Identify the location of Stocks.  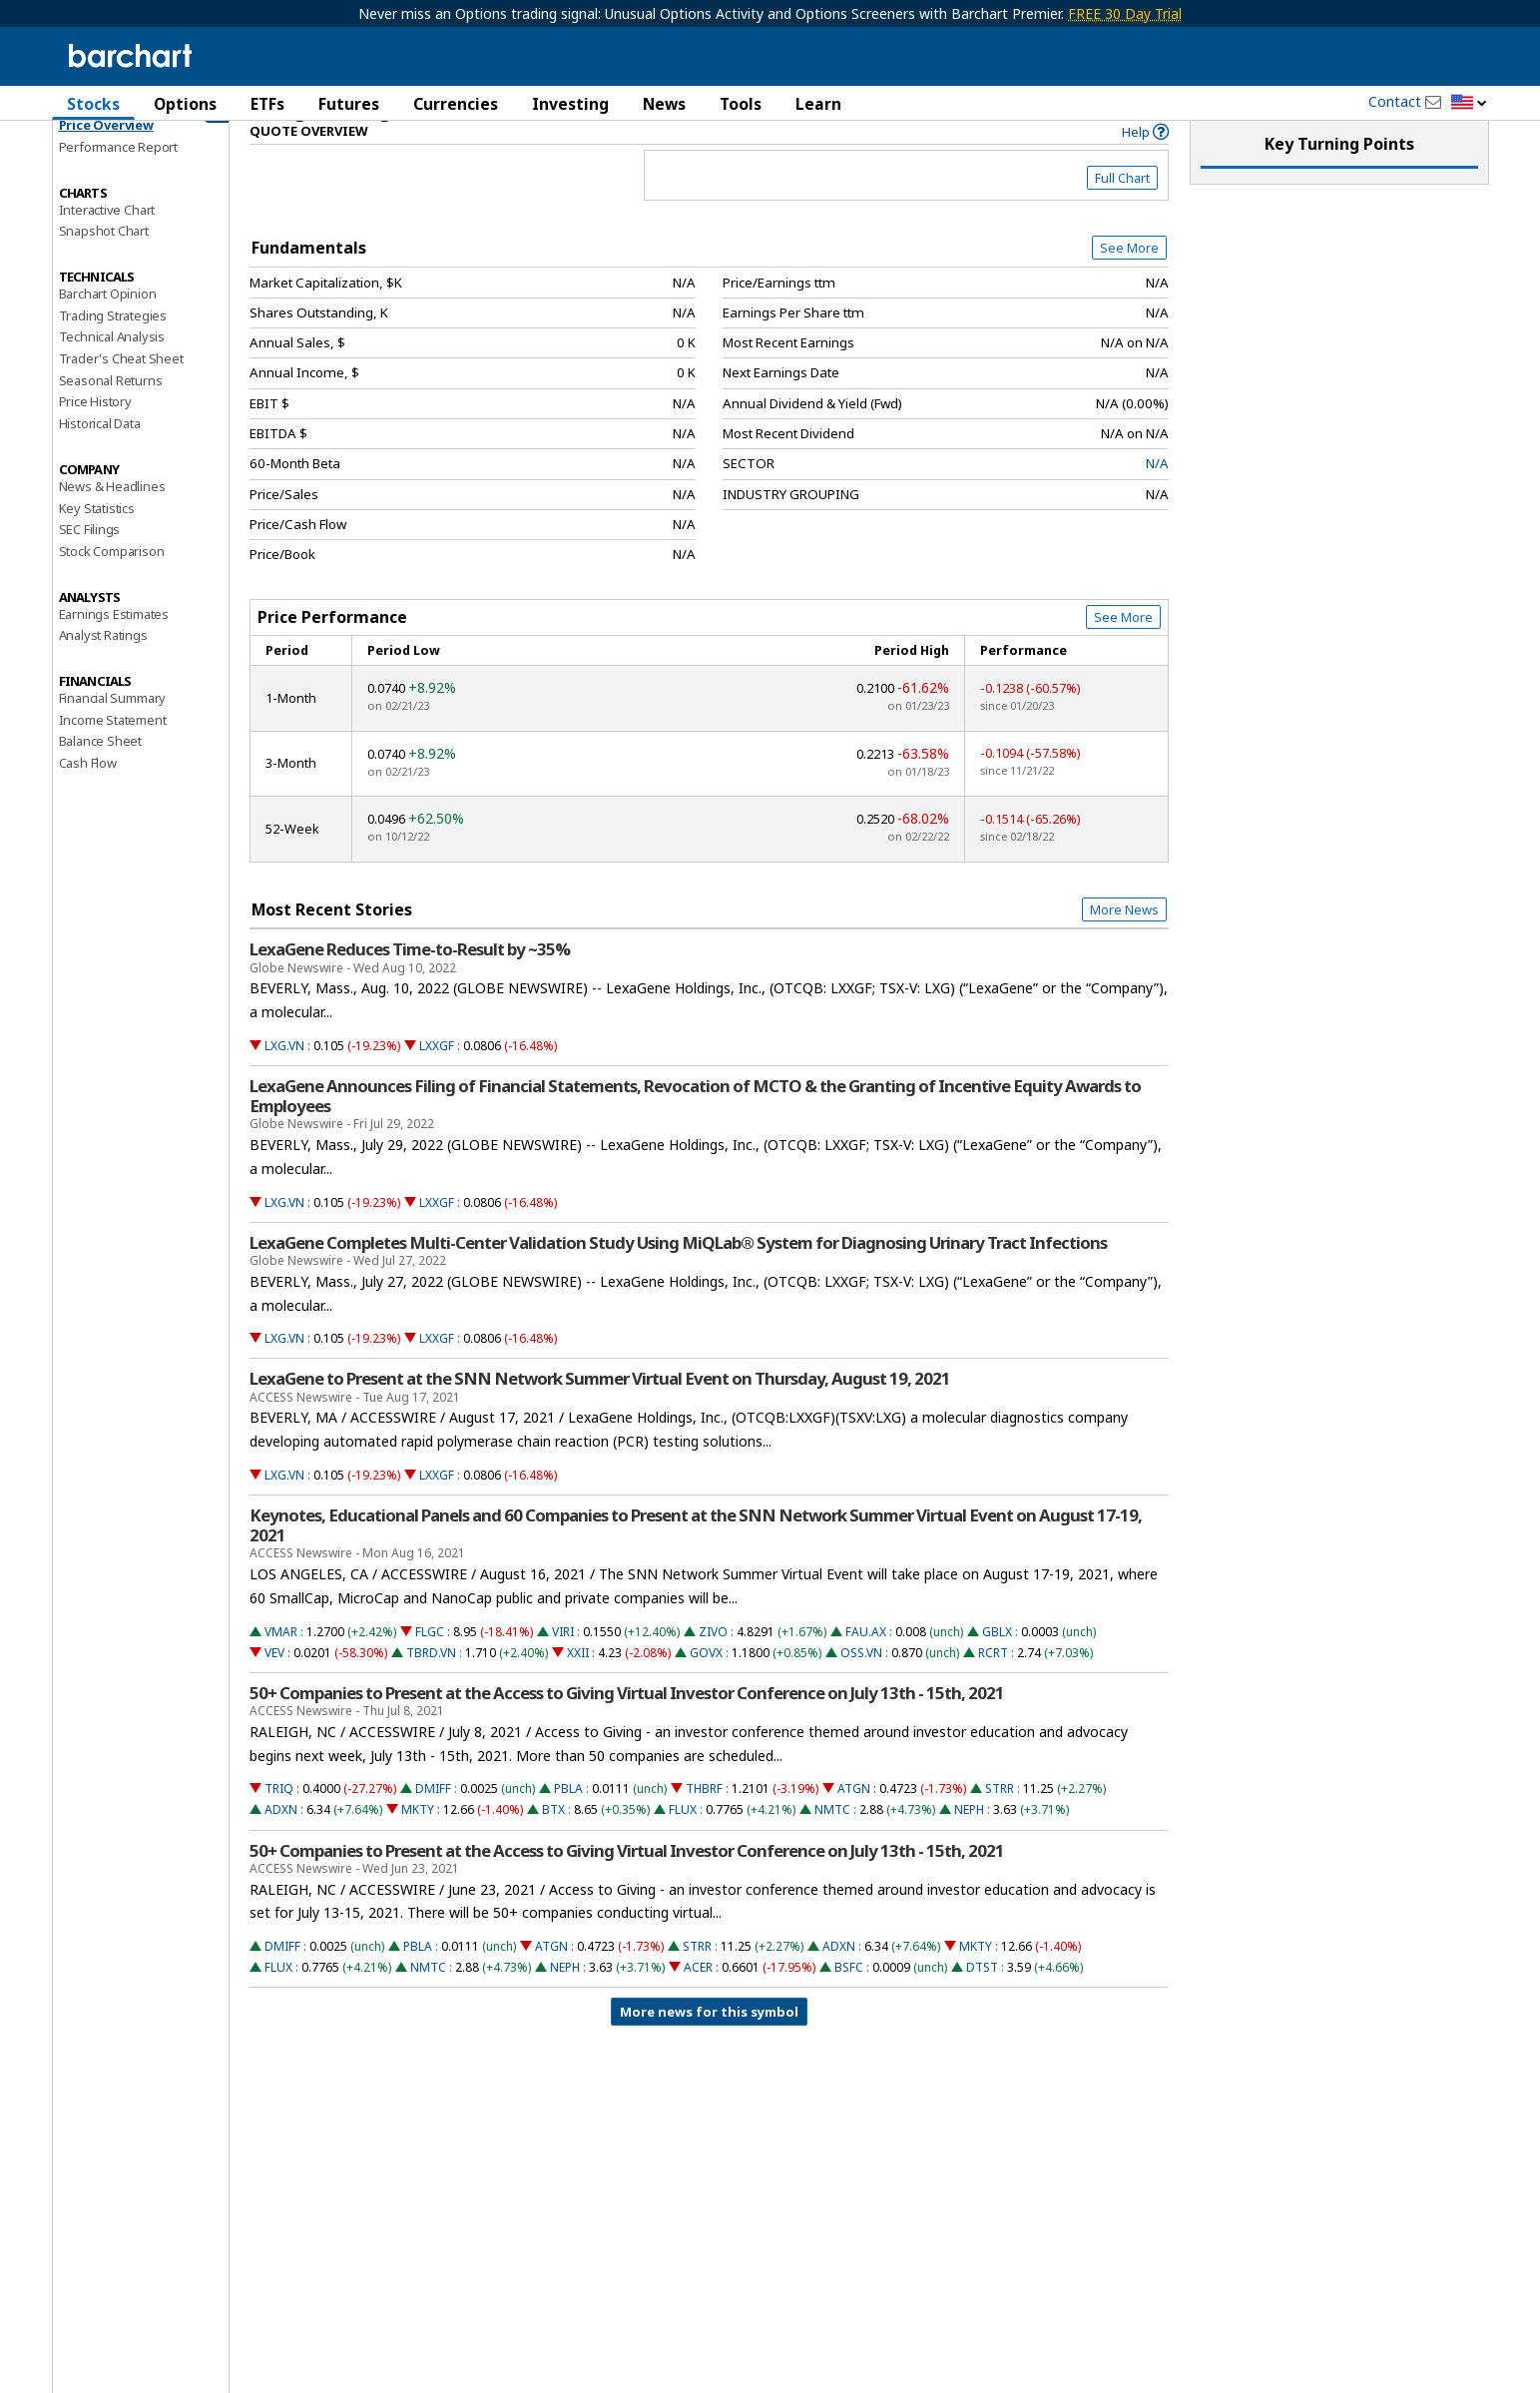
(93, 104).